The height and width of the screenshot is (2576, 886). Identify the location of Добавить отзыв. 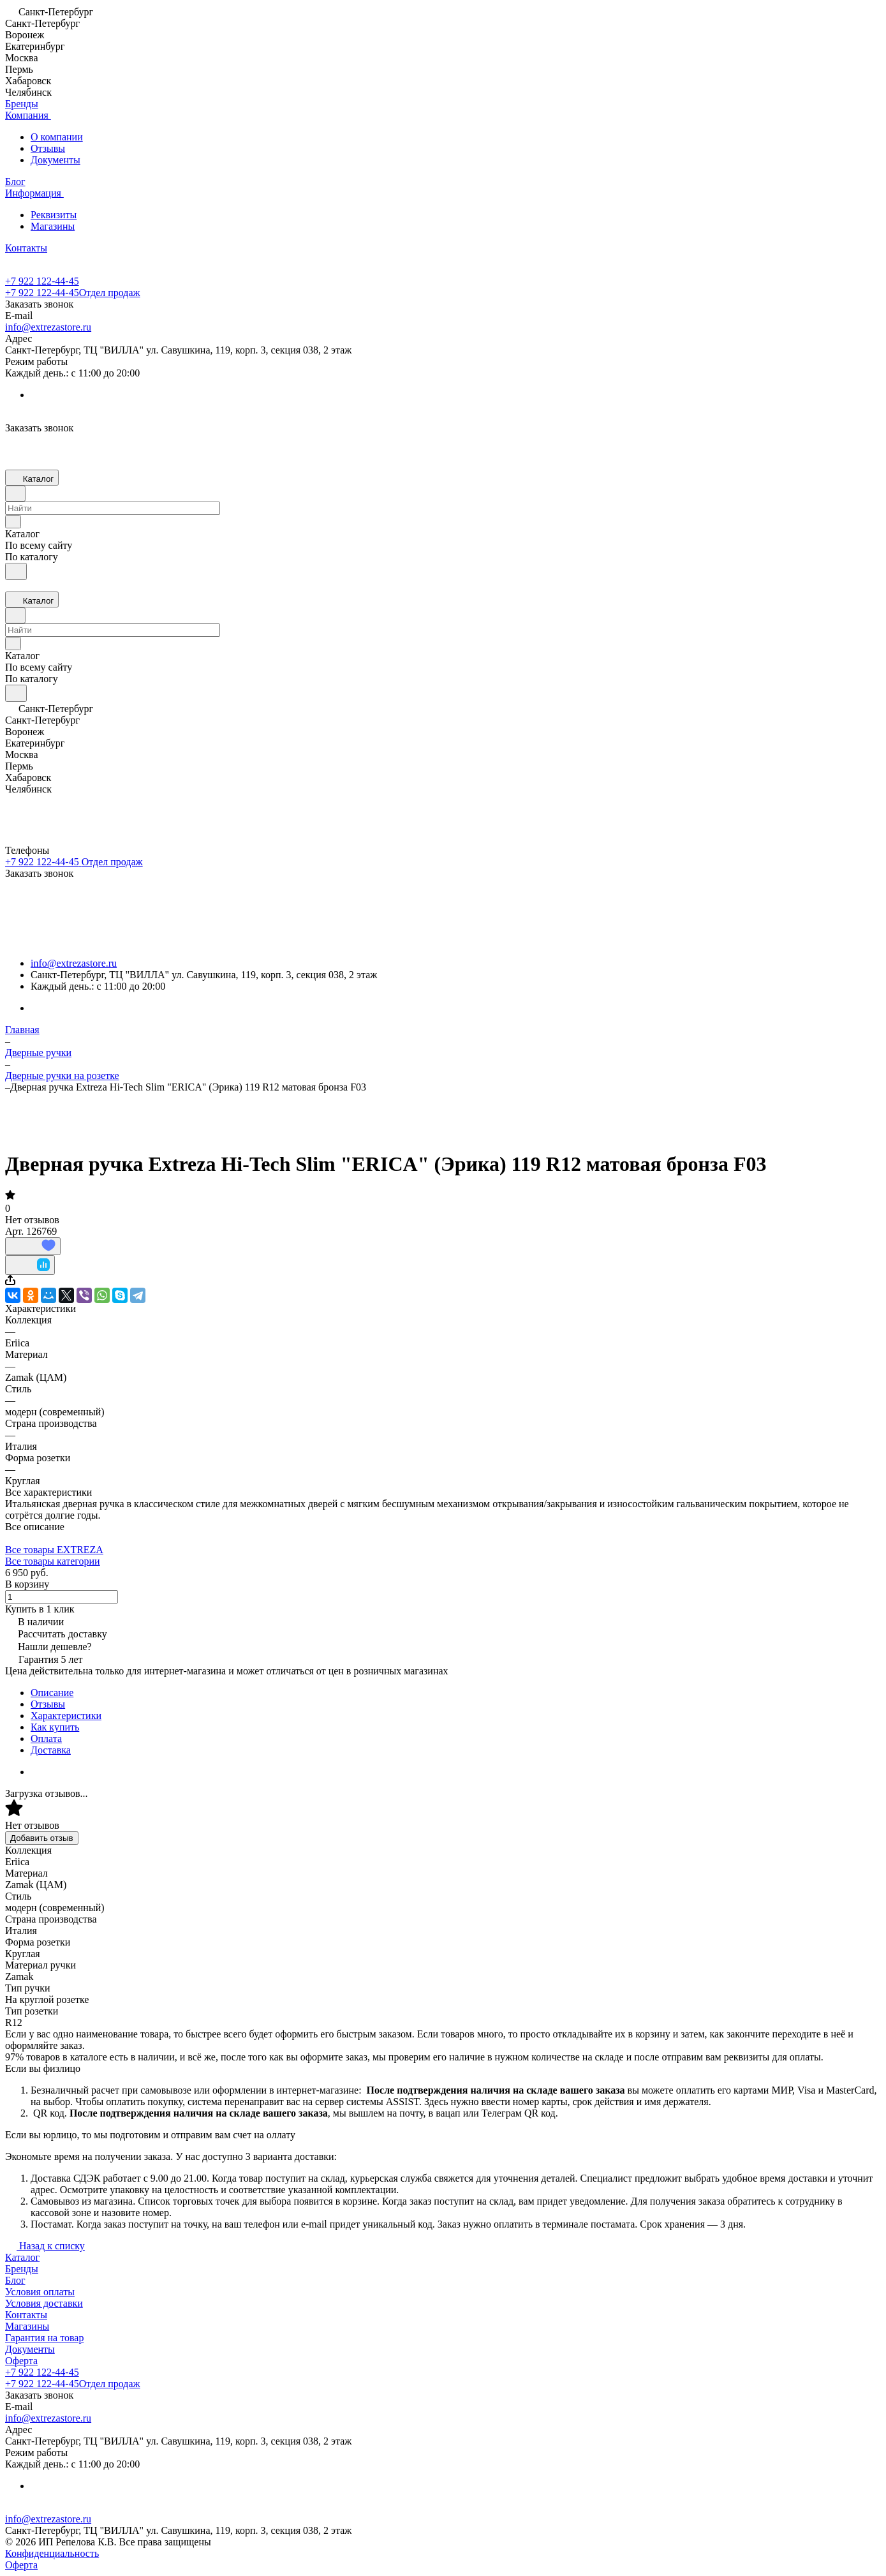
(41, 1838).